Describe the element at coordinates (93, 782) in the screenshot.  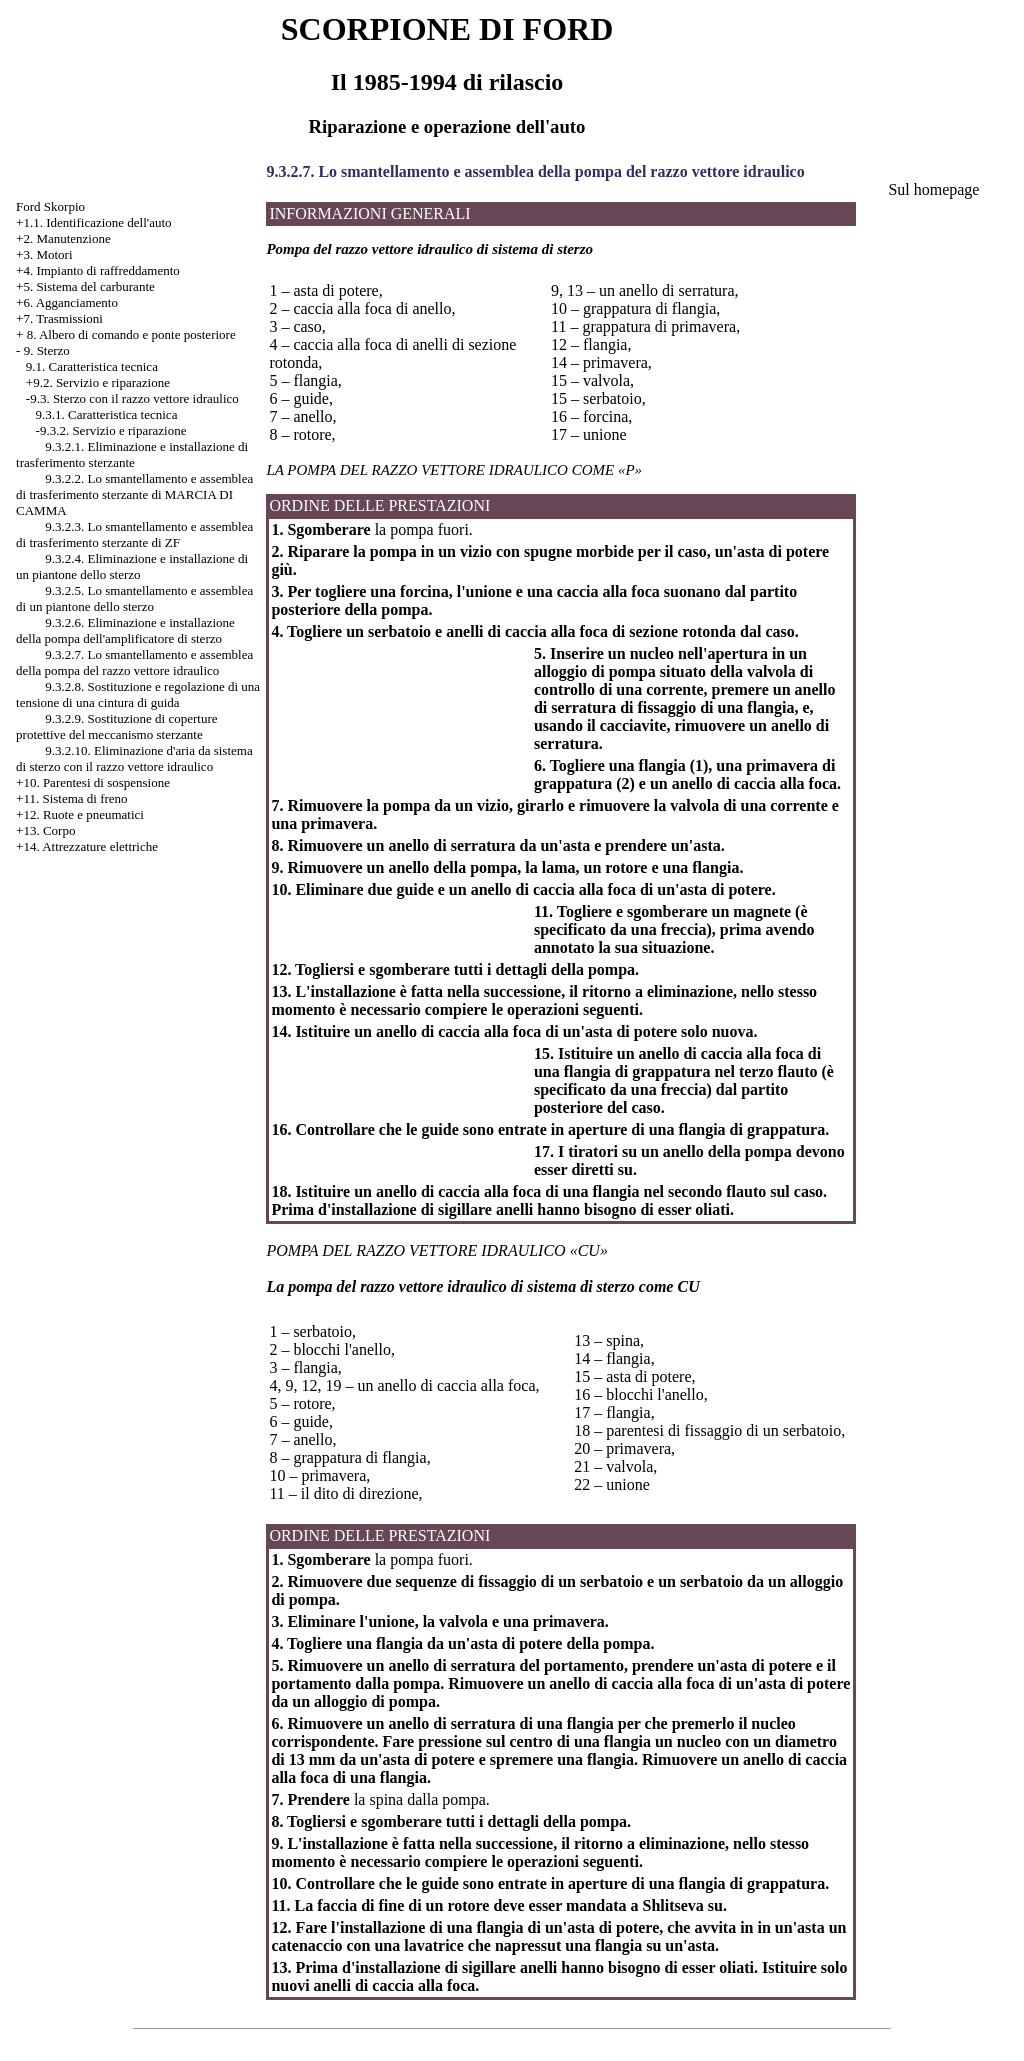
I see `+10. Parentesi di sospensione` at that location.